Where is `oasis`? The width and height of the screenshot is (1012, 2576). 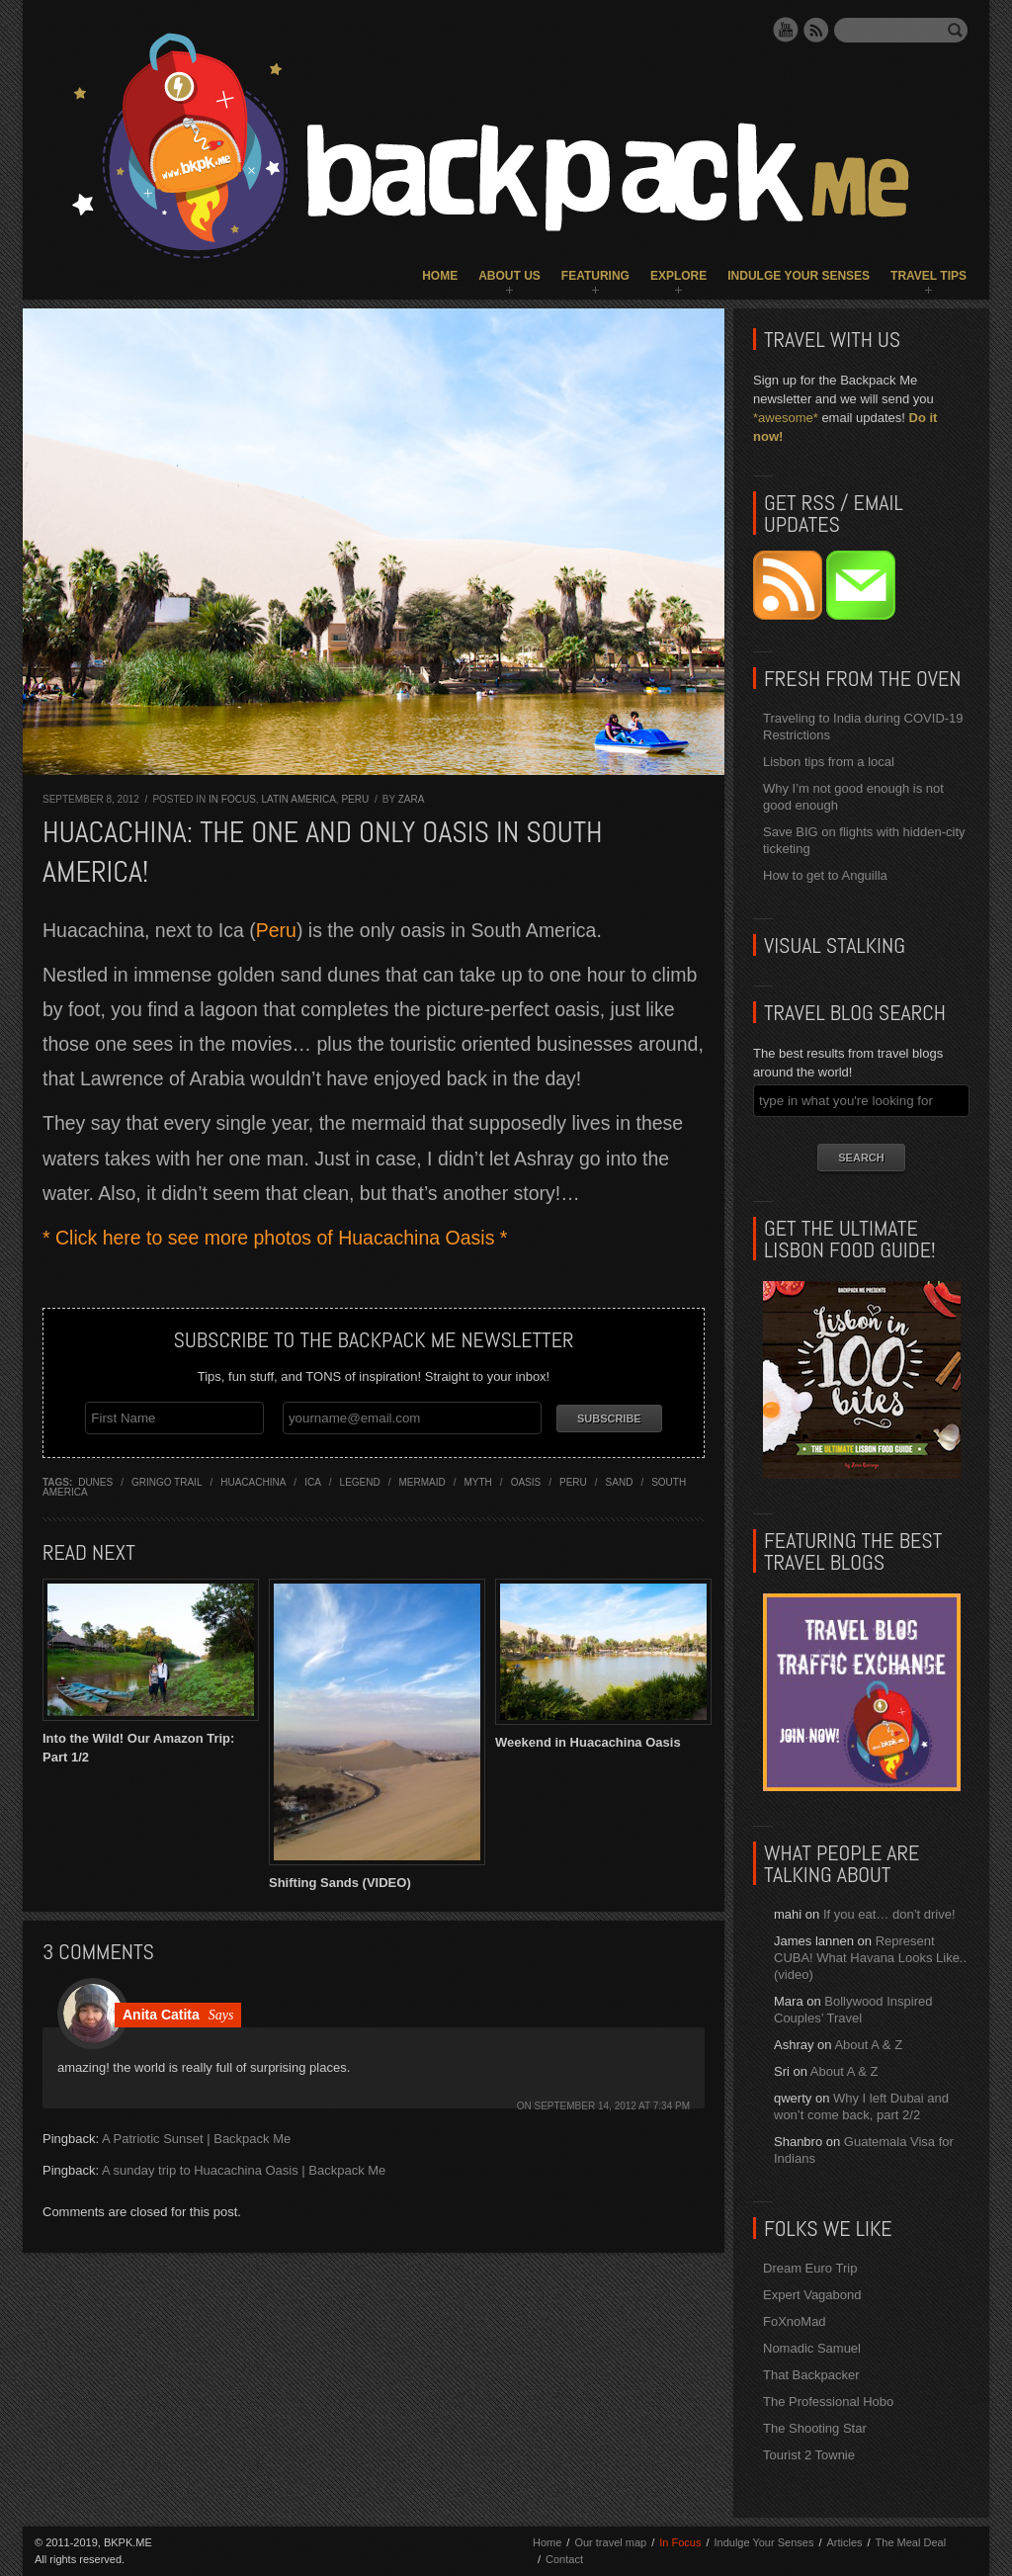 oasis is located at coordinates (526, 1478).